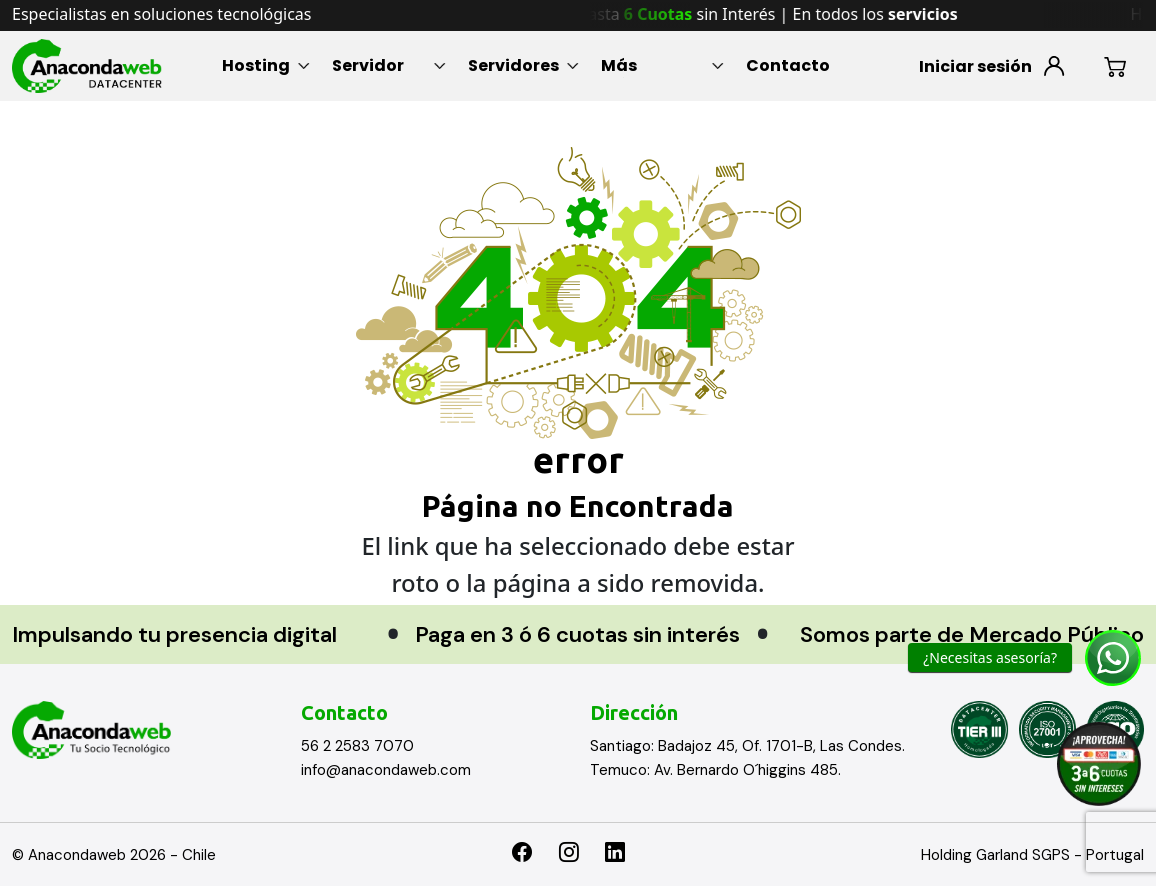 Image resolution: width=1156 pixels, height=886 pixels. I want to click on info@anacondaweb.com, so click(386, 770).